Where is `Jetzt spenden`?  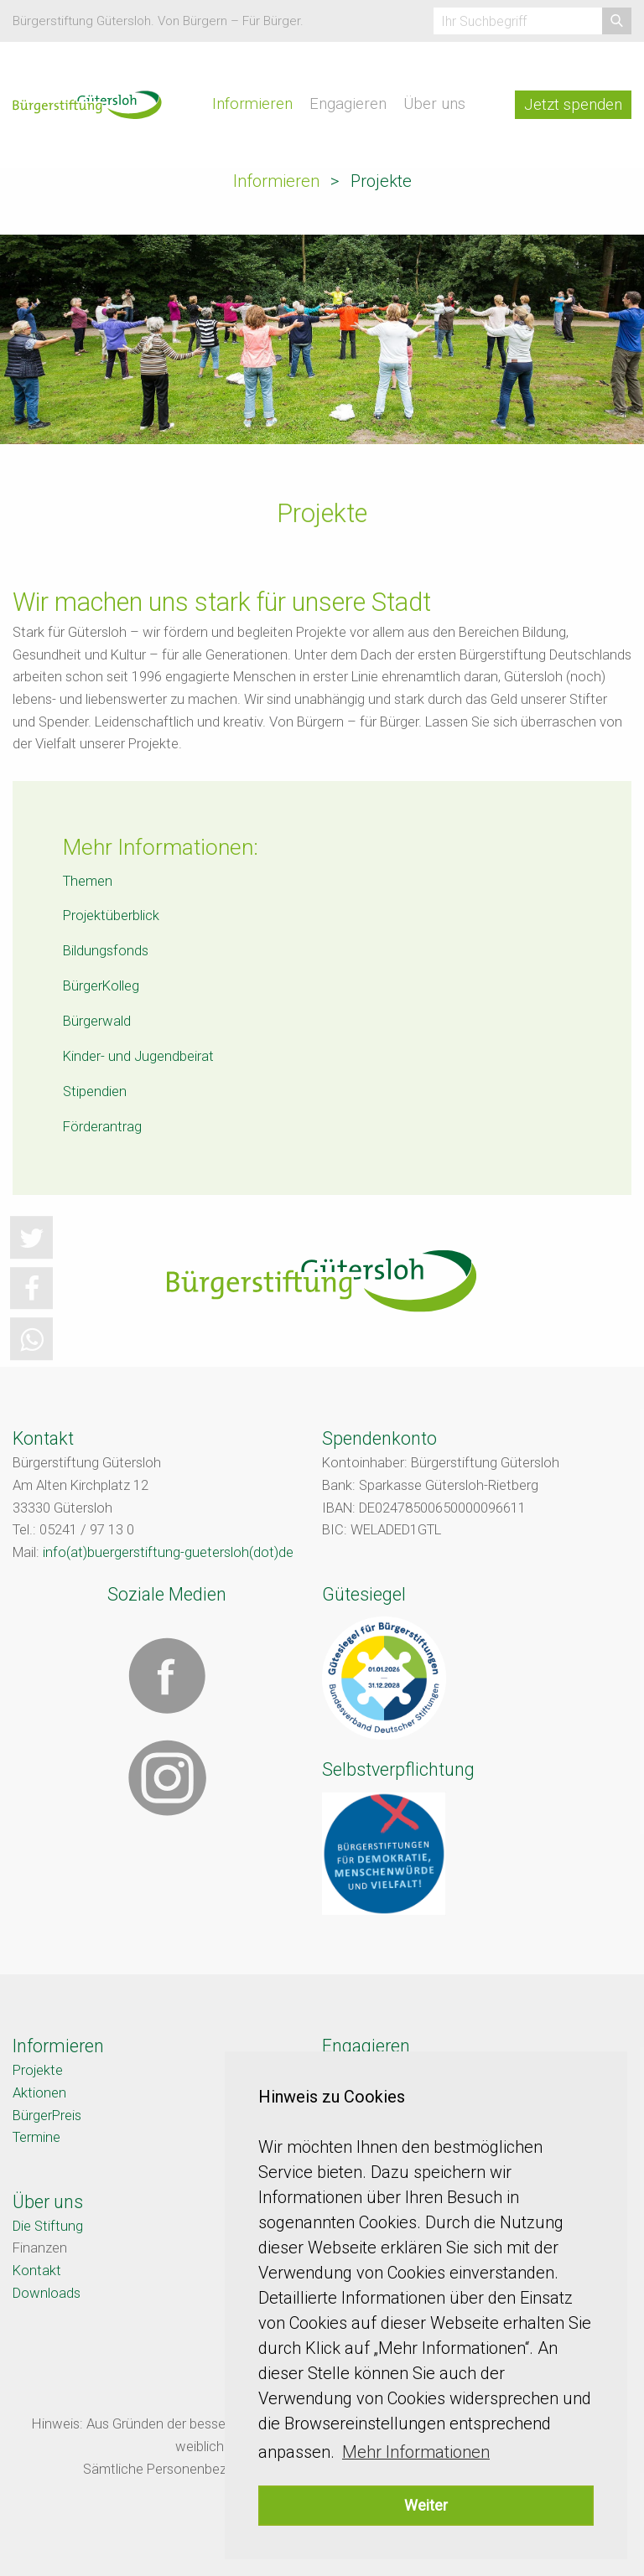
Jetzt spenden is located at coordinates (573, 105).